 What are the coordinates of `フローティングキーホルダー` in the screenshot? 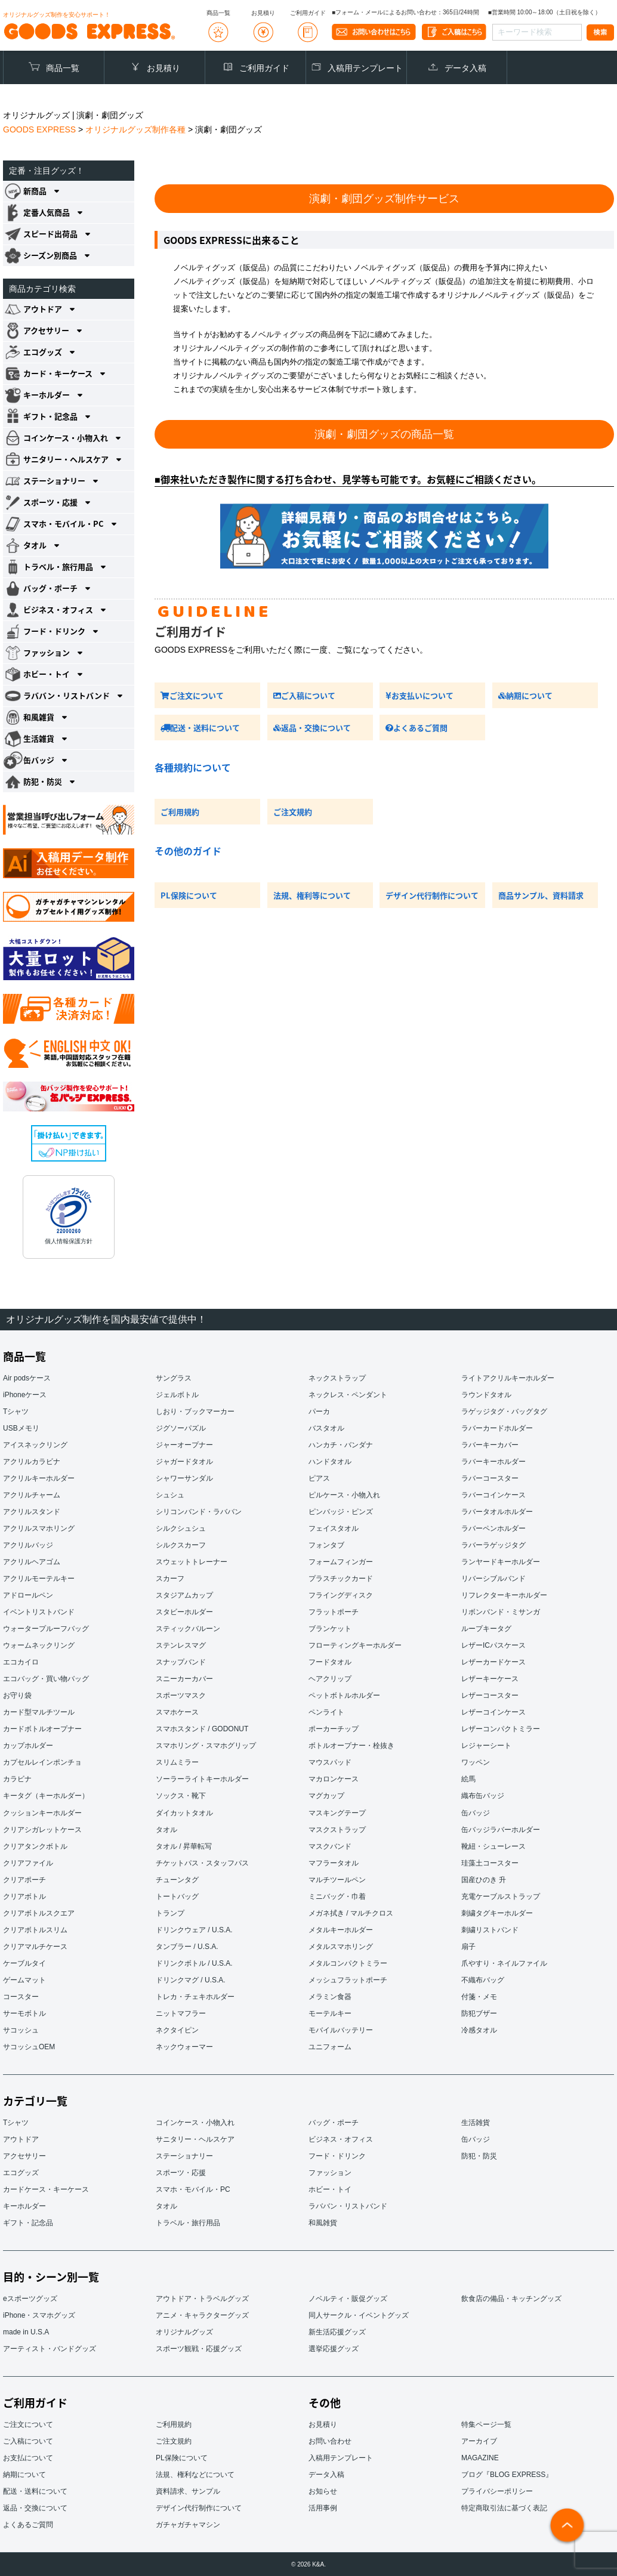 It's located at (355, 1645).